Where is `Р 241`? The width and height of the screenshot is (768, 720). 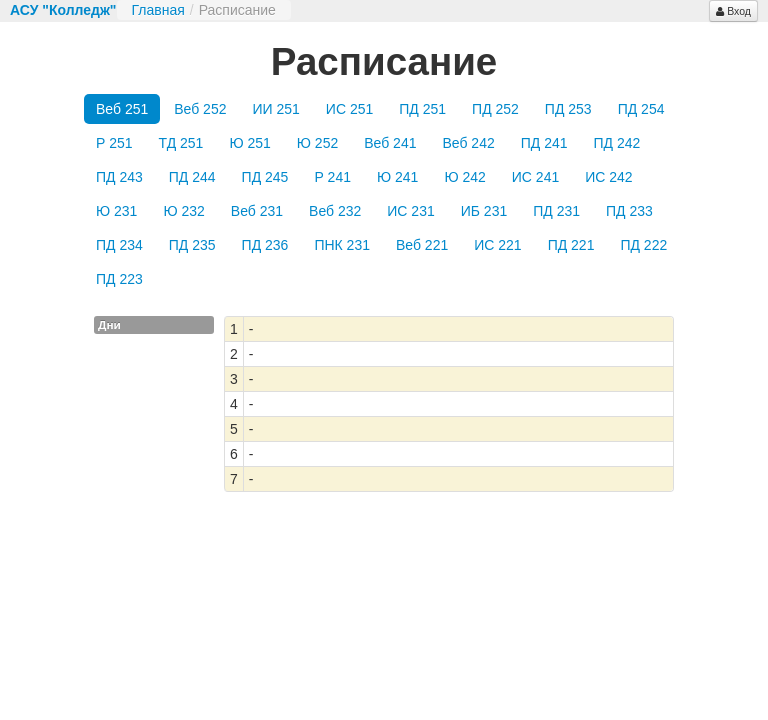 Р 241 is located at coordinates (332, 177).